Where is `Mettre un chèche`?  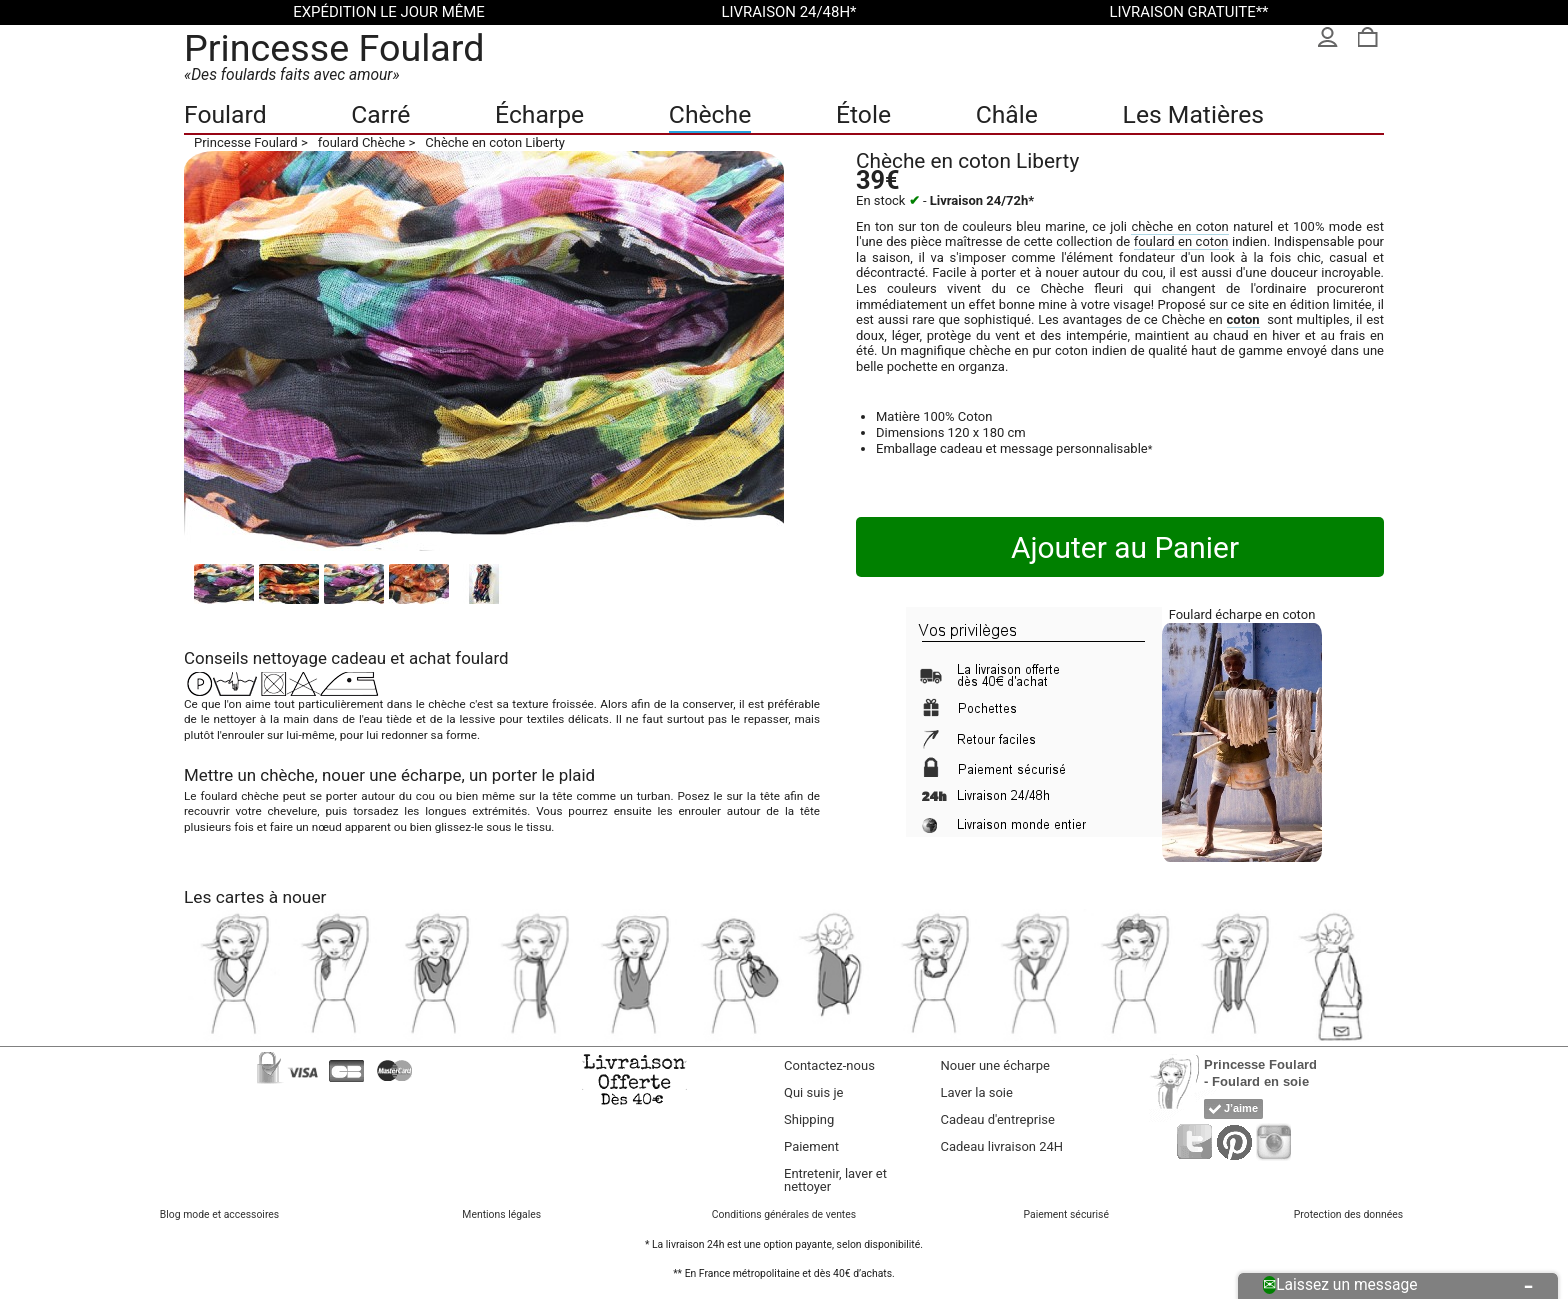 Mettre un chèche is located at coordinates (249, 775).